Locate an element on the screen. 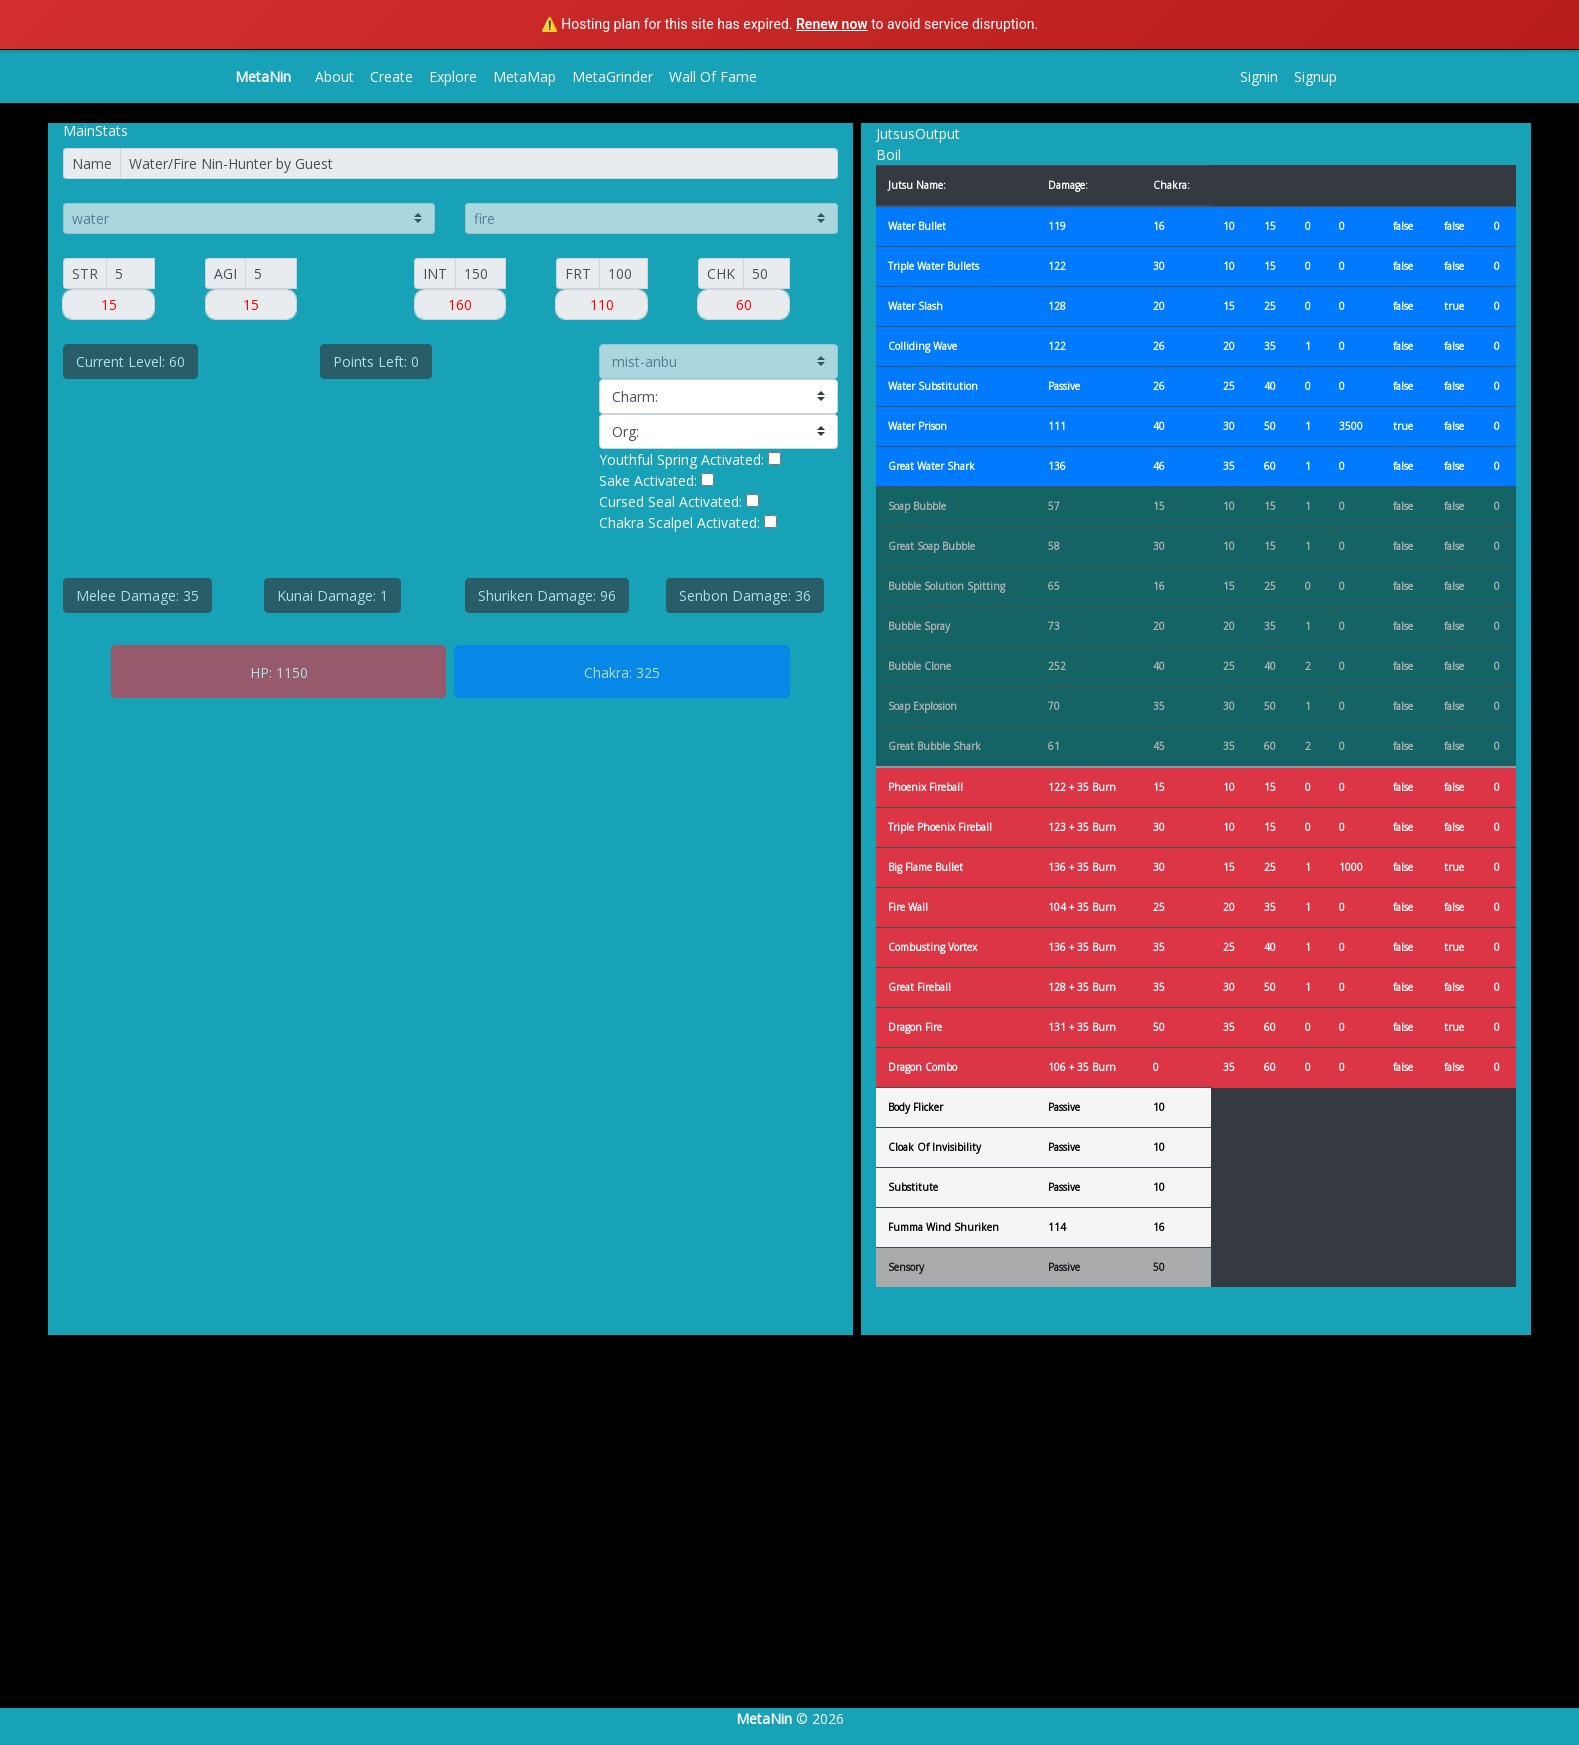  Signup is located at coordinates (1315, 76).